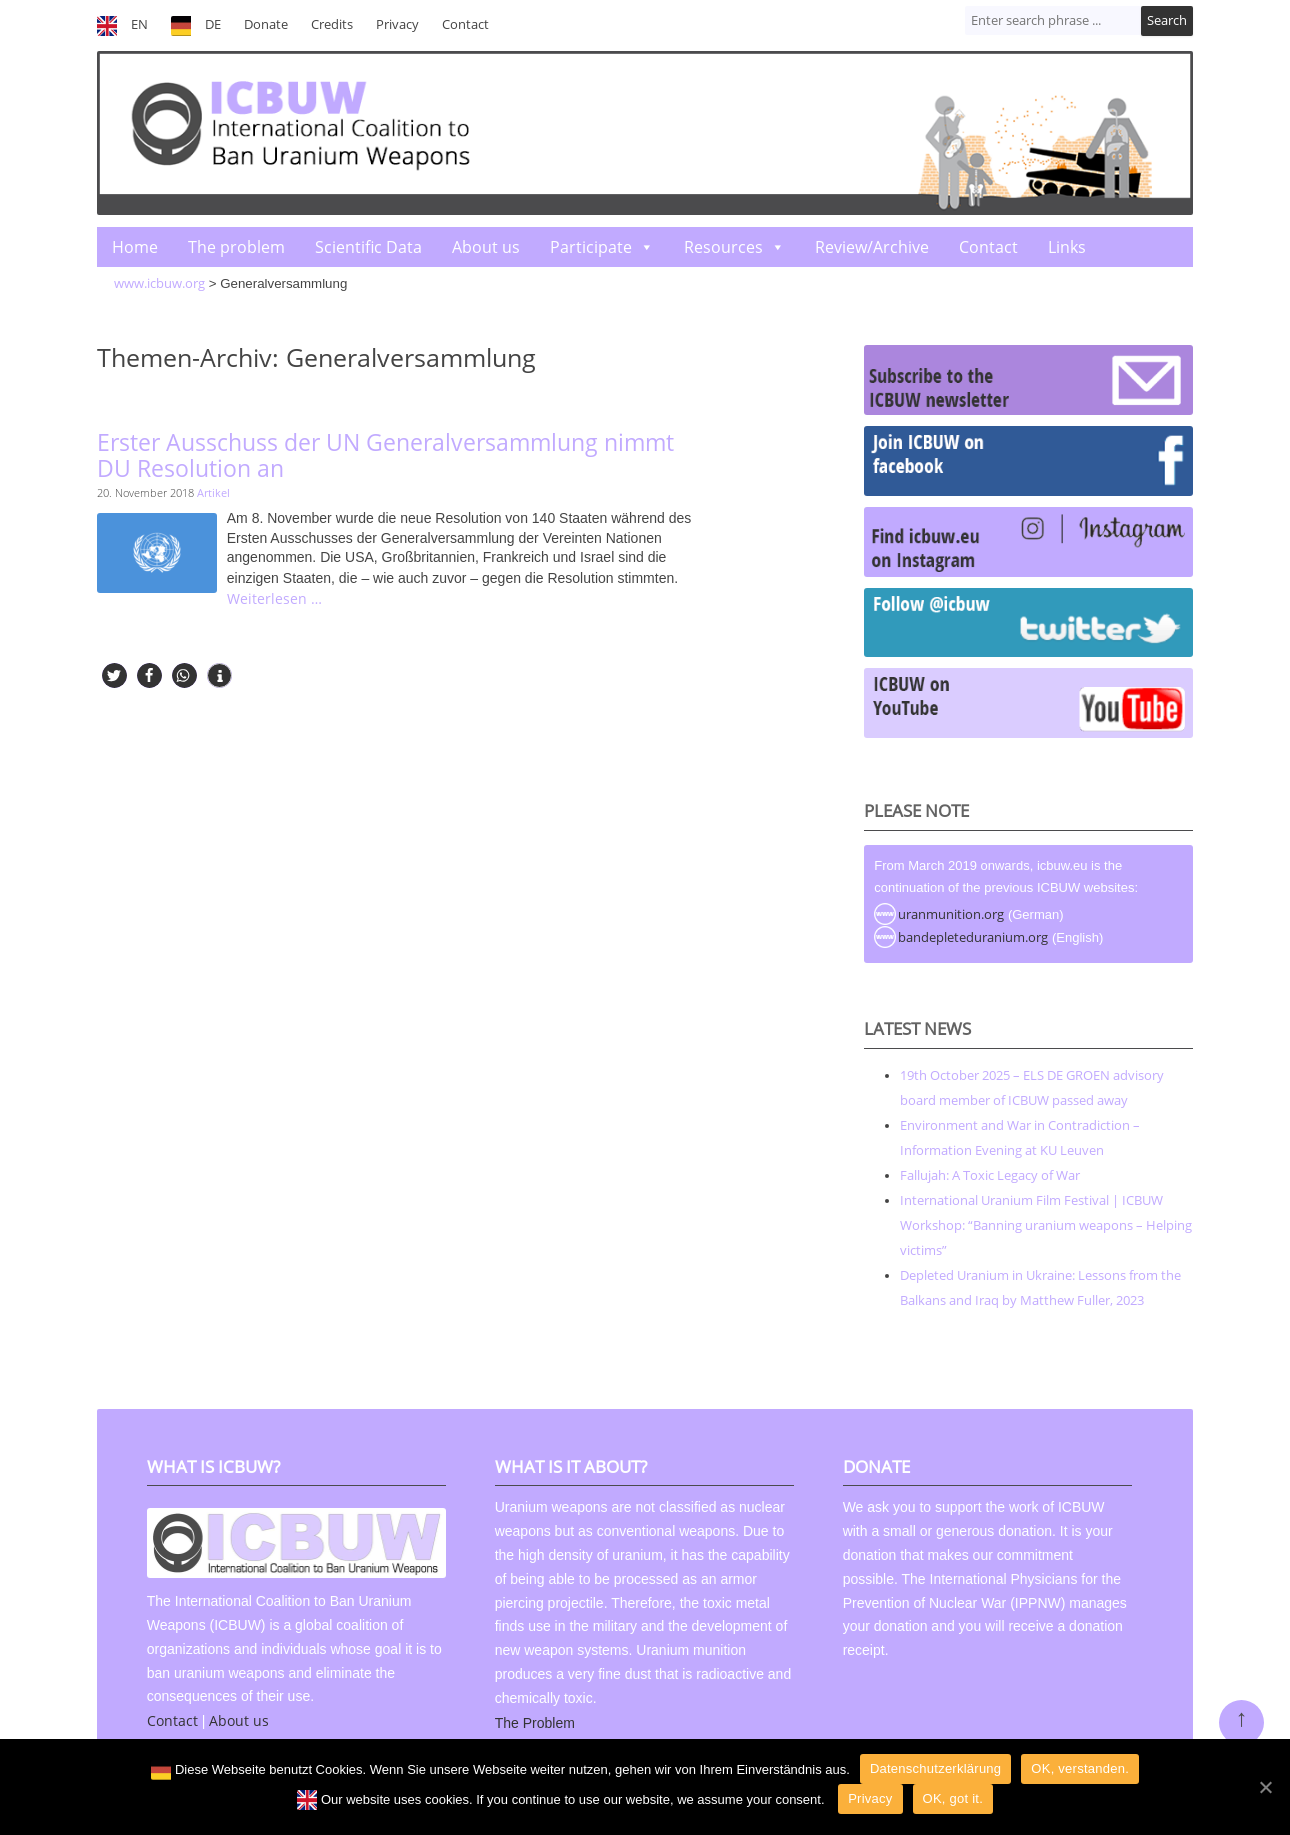  I want to click on bandepleteduranium.org, so click(973, 937).